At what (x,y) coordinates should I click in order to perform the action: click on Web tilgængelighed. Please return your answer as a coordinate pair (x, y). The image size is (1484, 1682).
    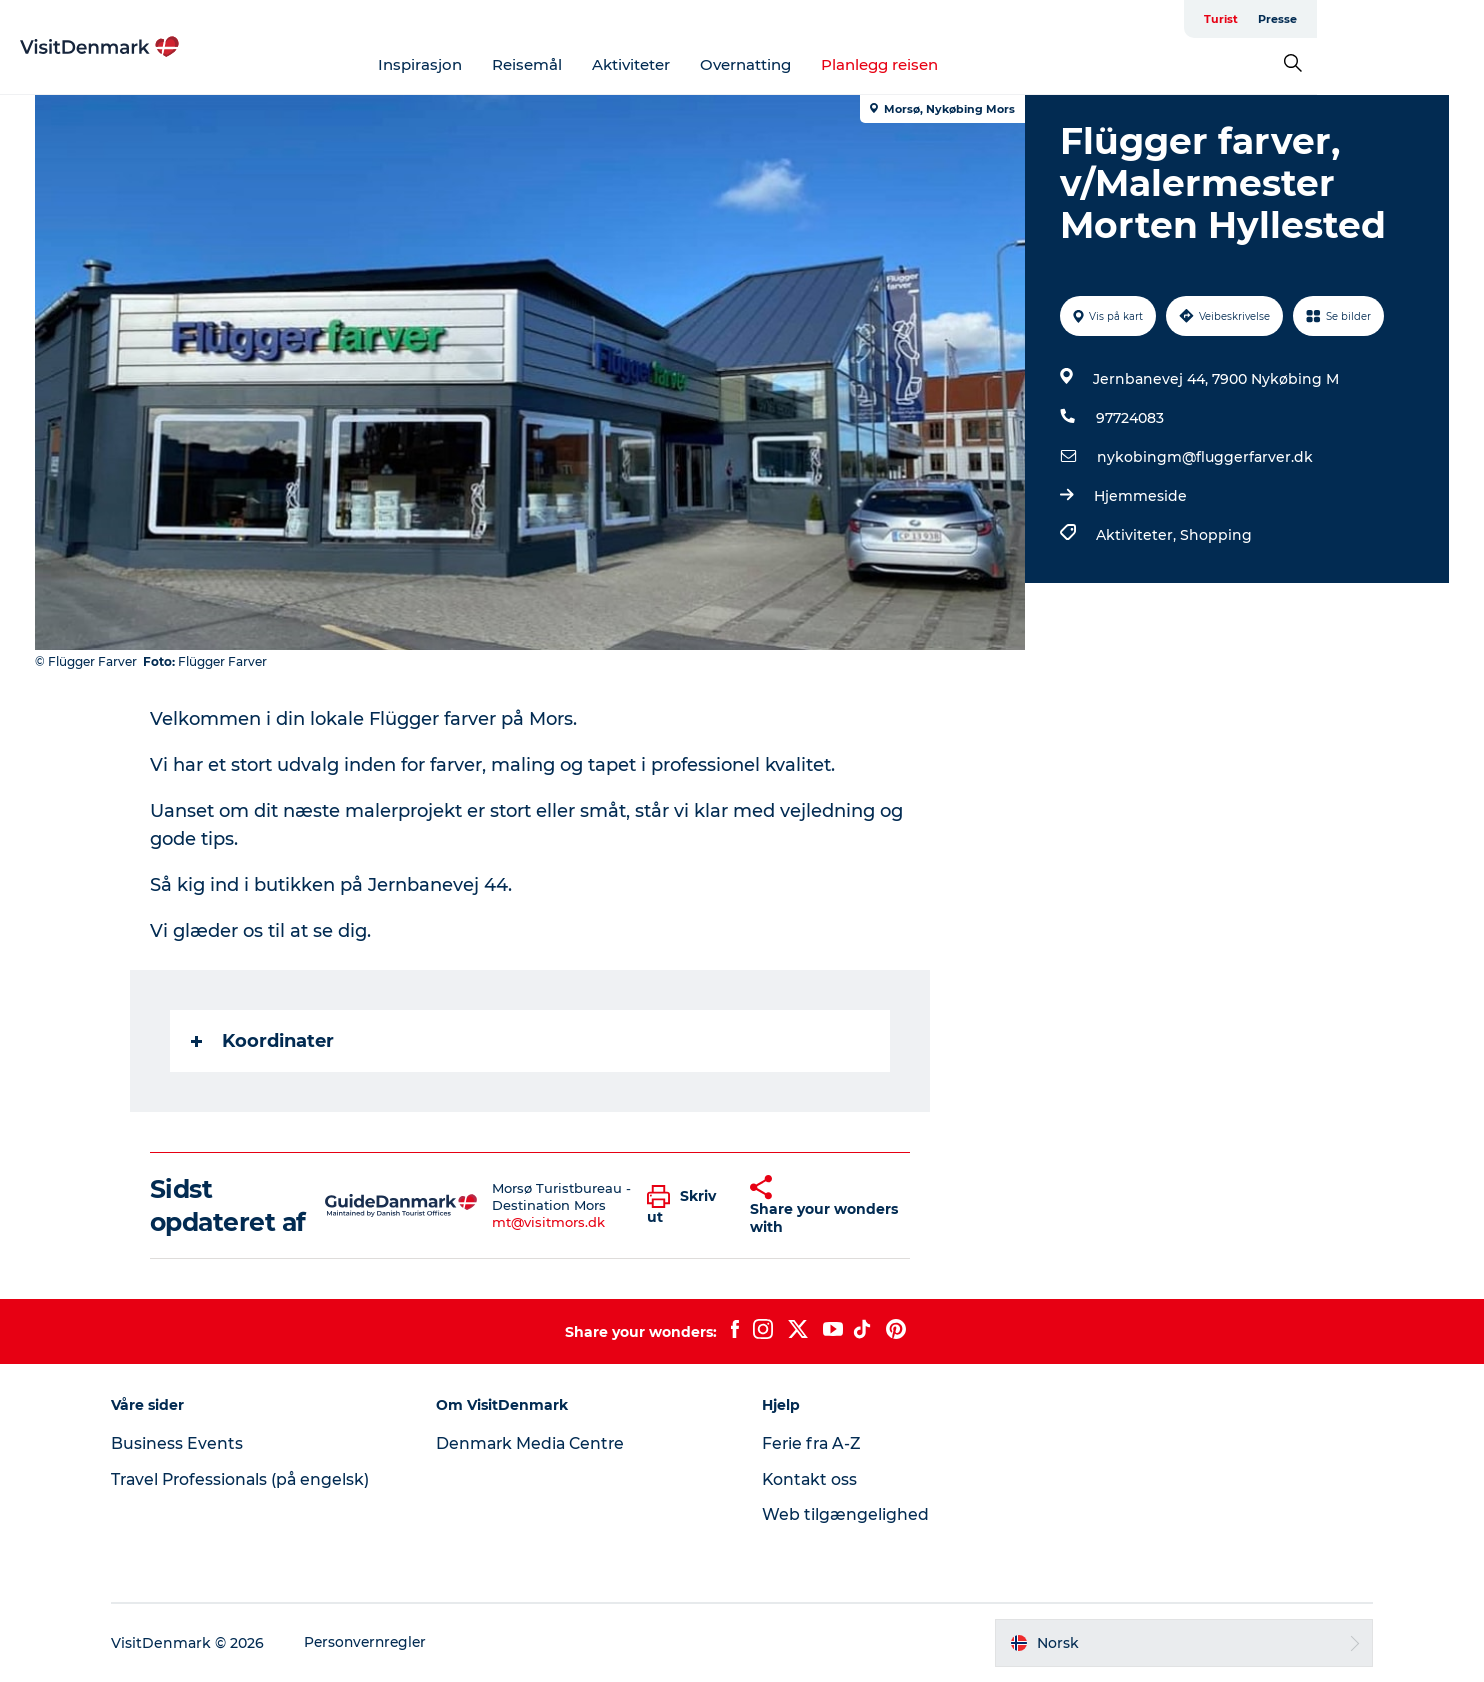
    Looking at the image, I should click on (845, 1514).